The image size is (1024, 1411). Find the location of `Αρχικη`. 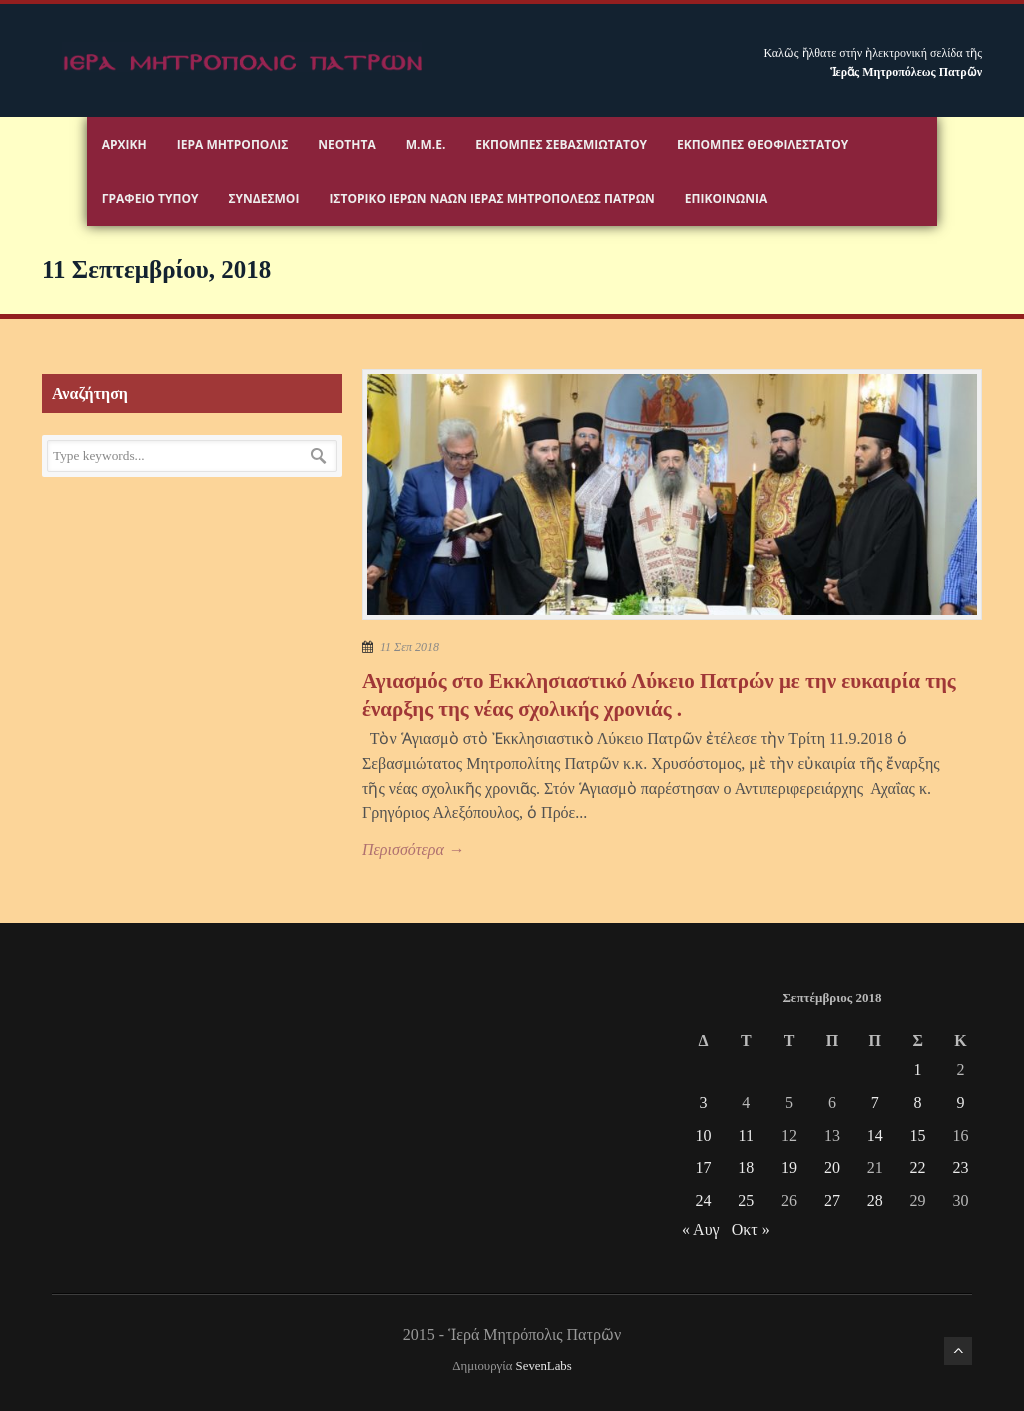

Αρχικη is located at coordinates (124, 144).